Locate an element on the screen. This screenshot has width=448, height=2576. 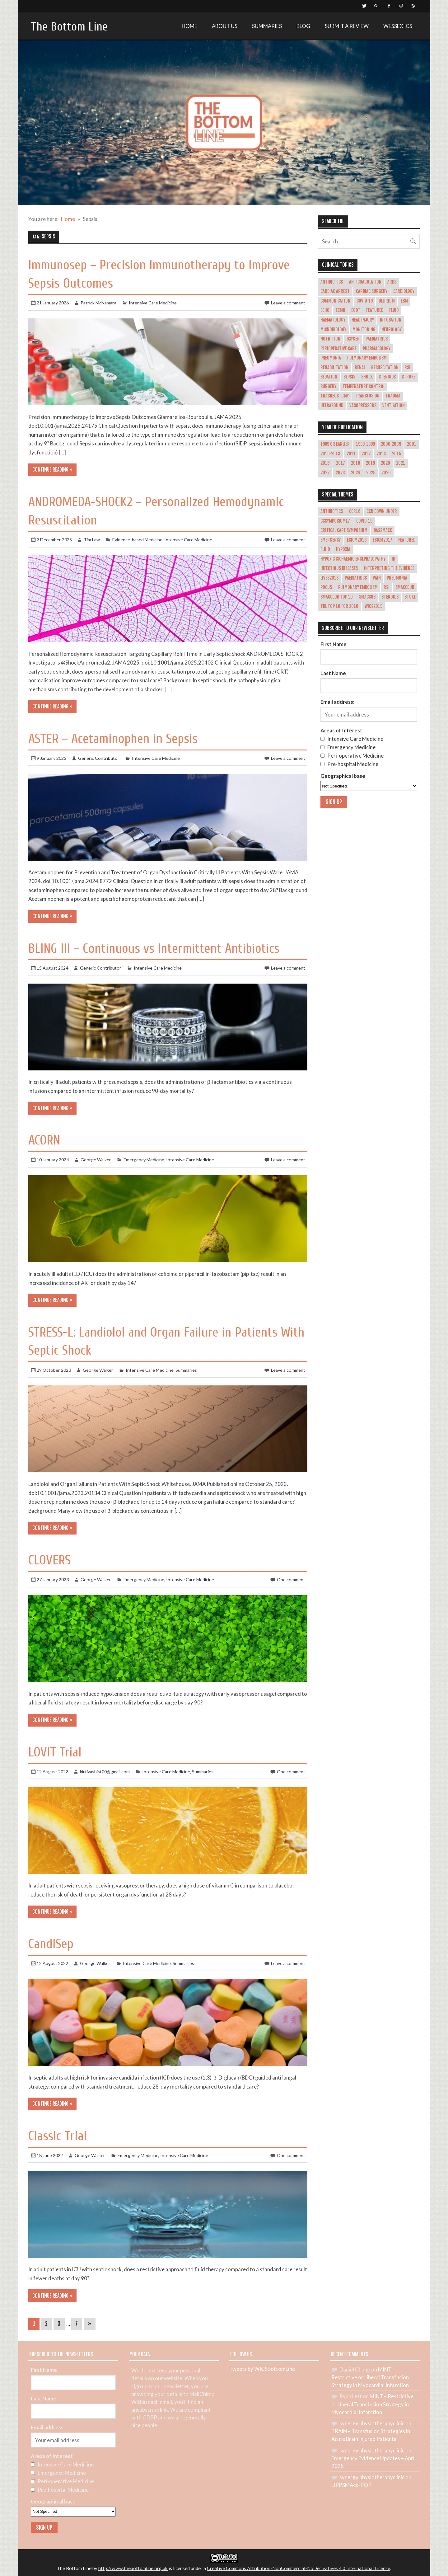
Email address: is located at coordinates (337, 701).